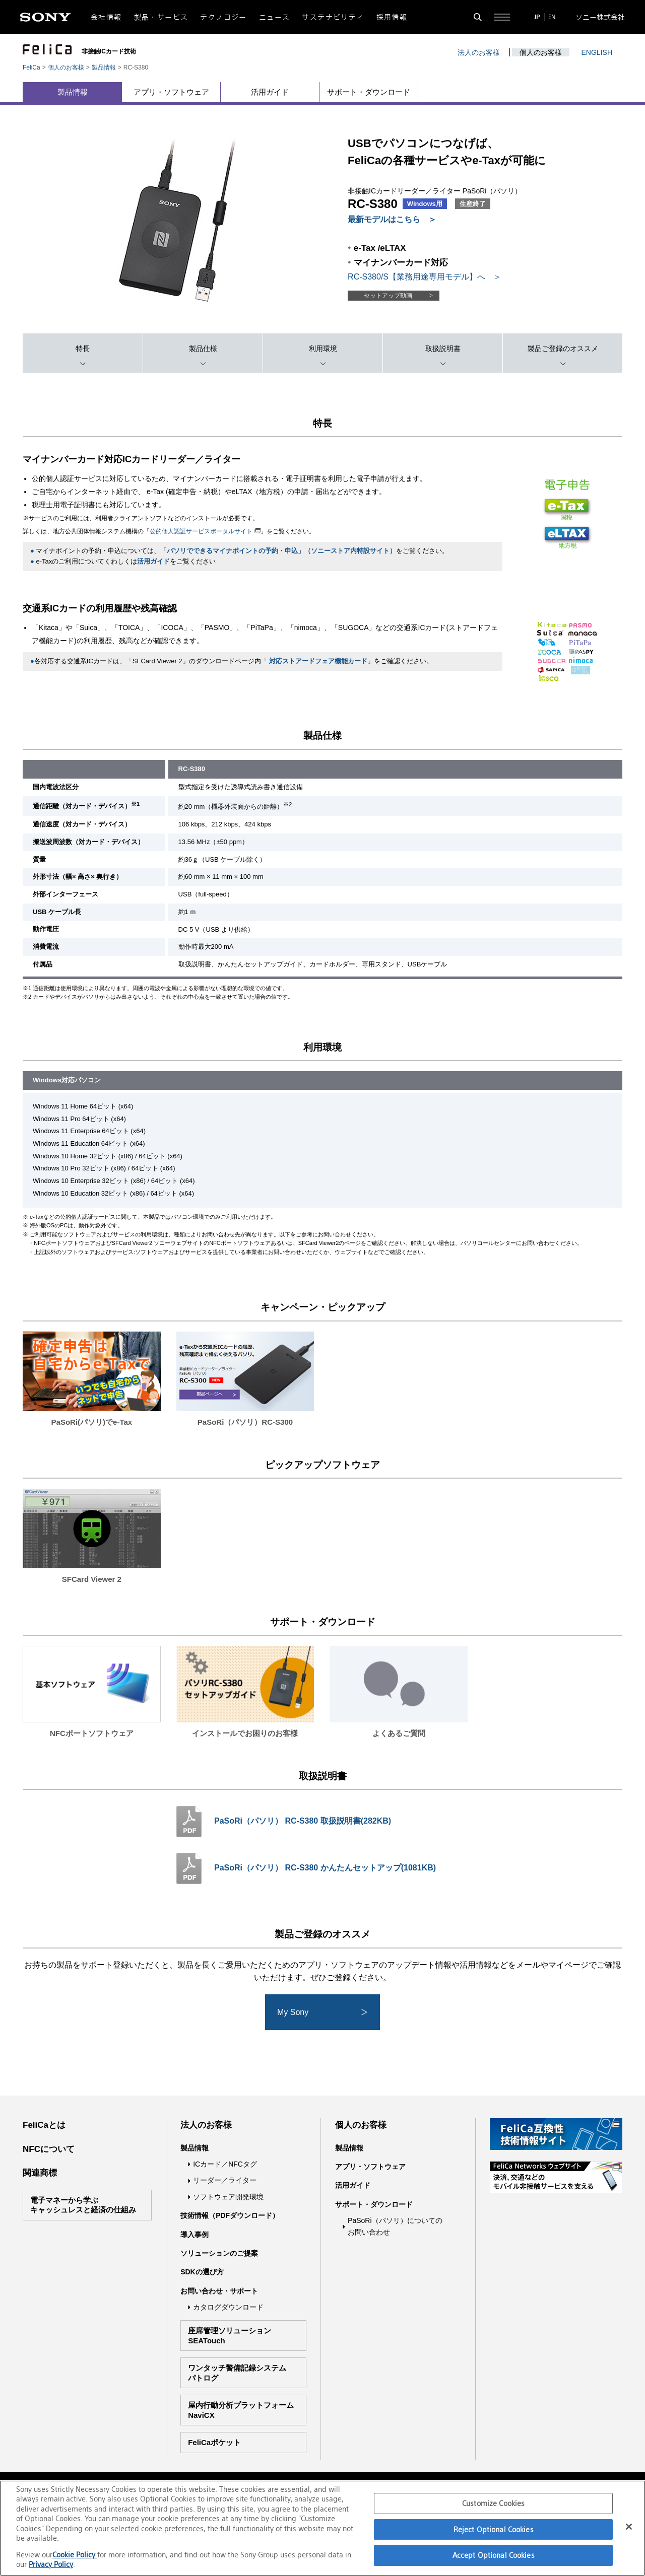  I want to click on ソリューションのご提案, so click(219, 2253).